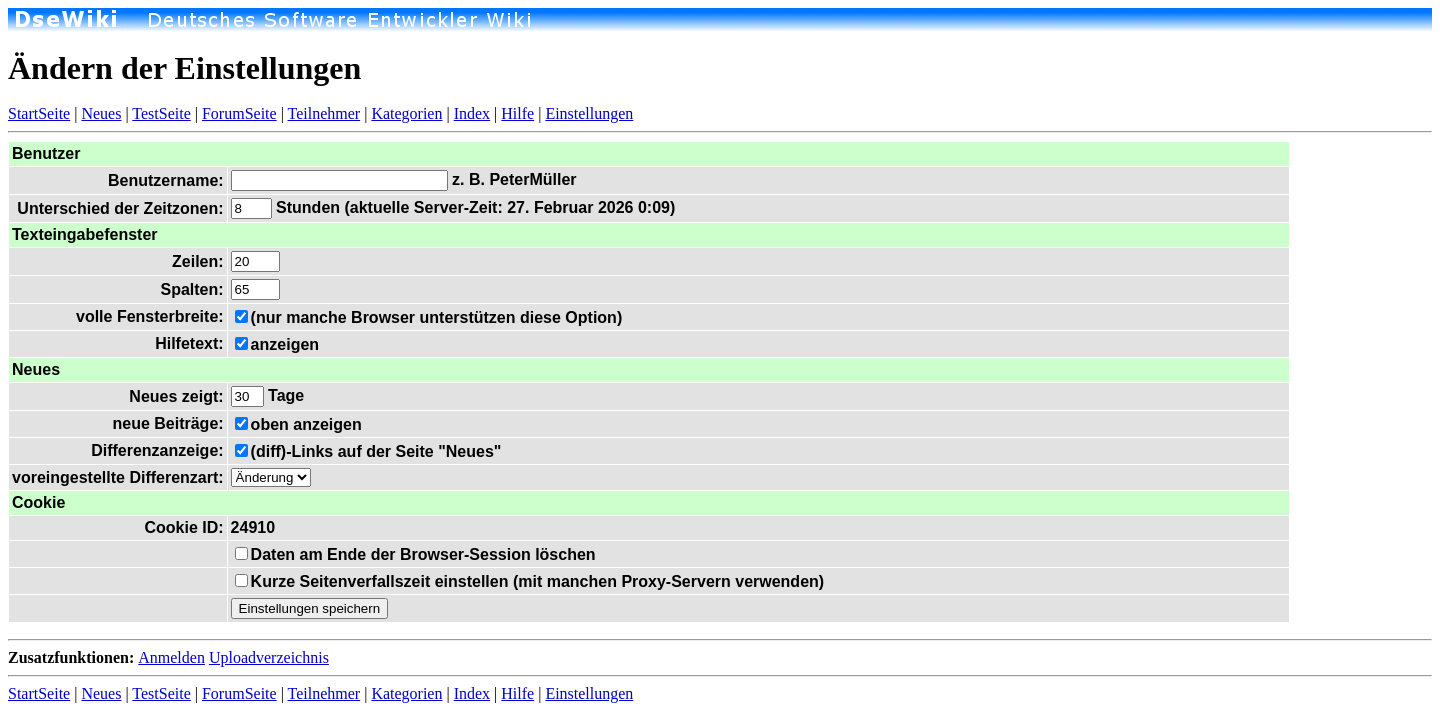 Image resolution: width=1440 pixels, height=720 pixels. I want to click on Index, so click(472, 113).